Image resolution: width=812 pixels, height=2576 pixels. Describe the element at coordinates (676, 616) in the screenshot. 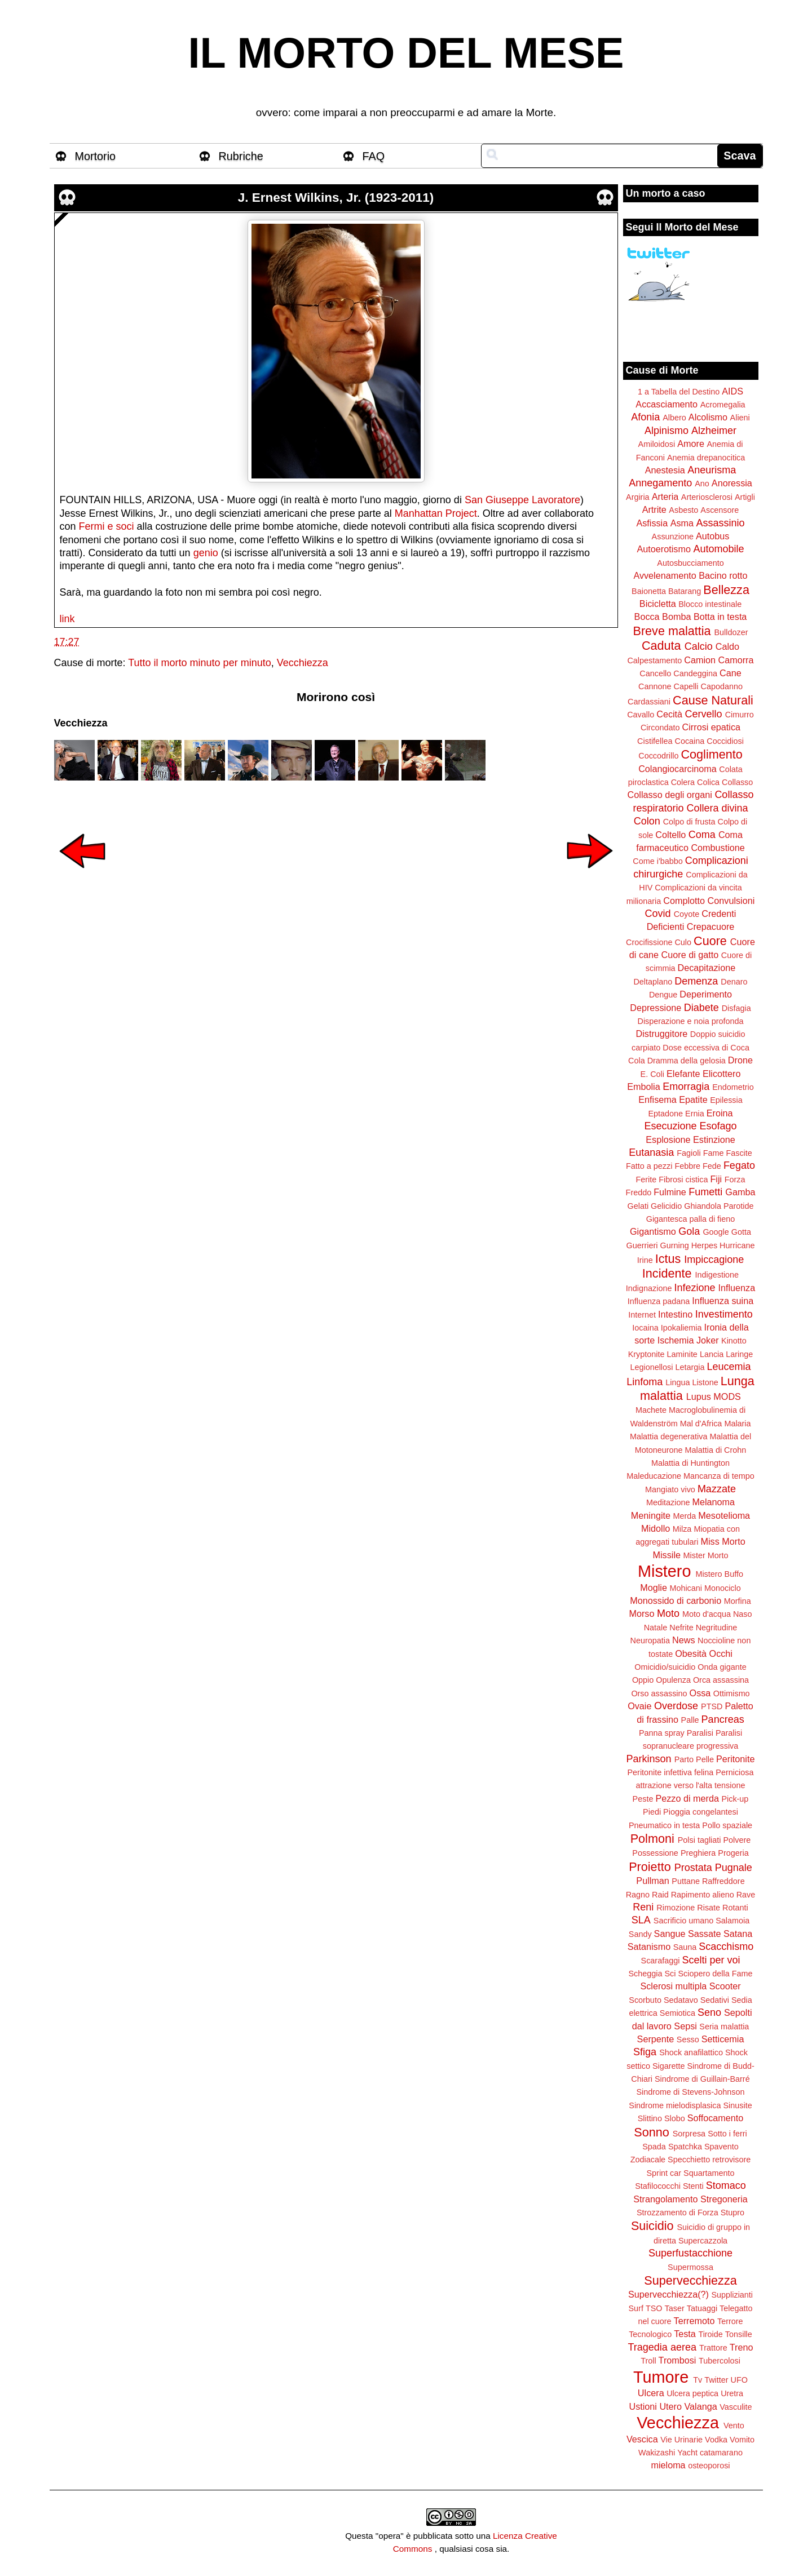

I see `Bomba` at that location.